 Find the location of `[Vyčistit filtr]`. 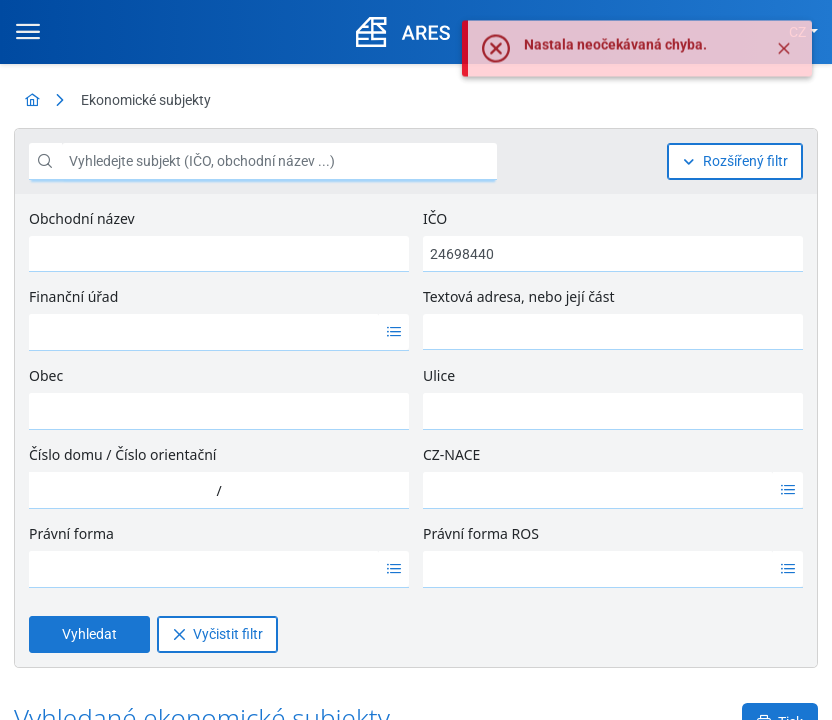

[Vyčistit filtr] is located at coordinates (217, 634).